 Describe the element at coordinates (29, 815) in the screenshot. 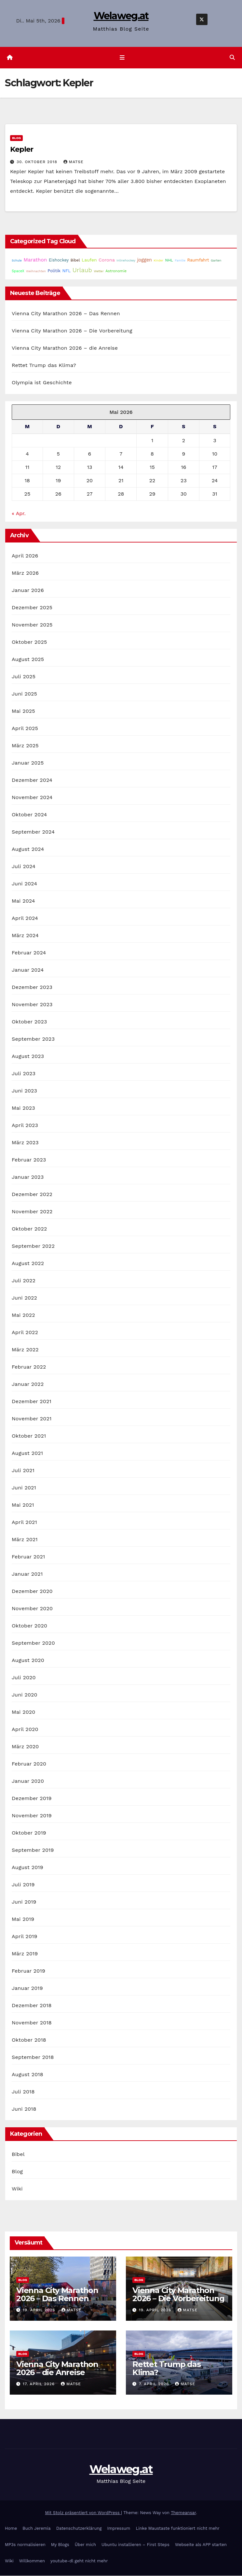

I see `Oktober 2024` at that location.